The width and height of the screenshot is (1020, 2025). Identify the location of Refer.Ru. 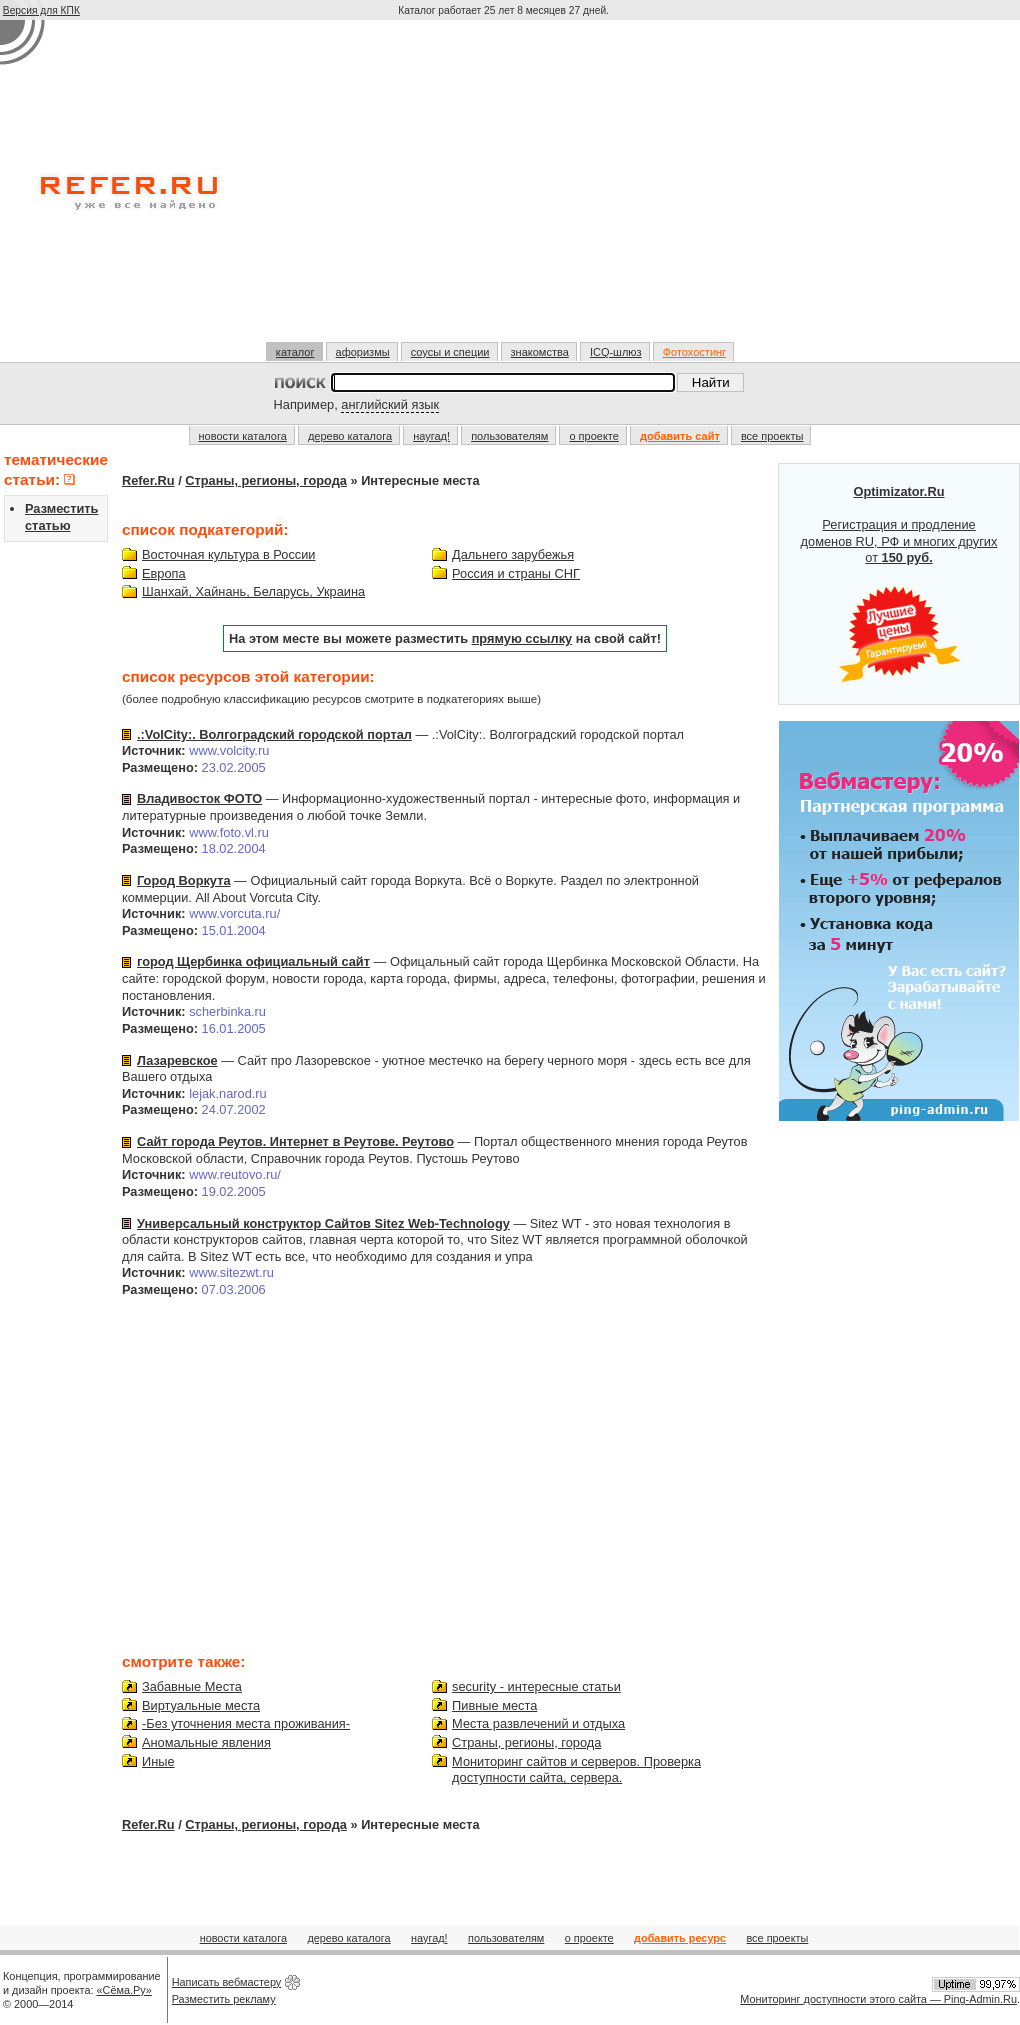
(148, 480).